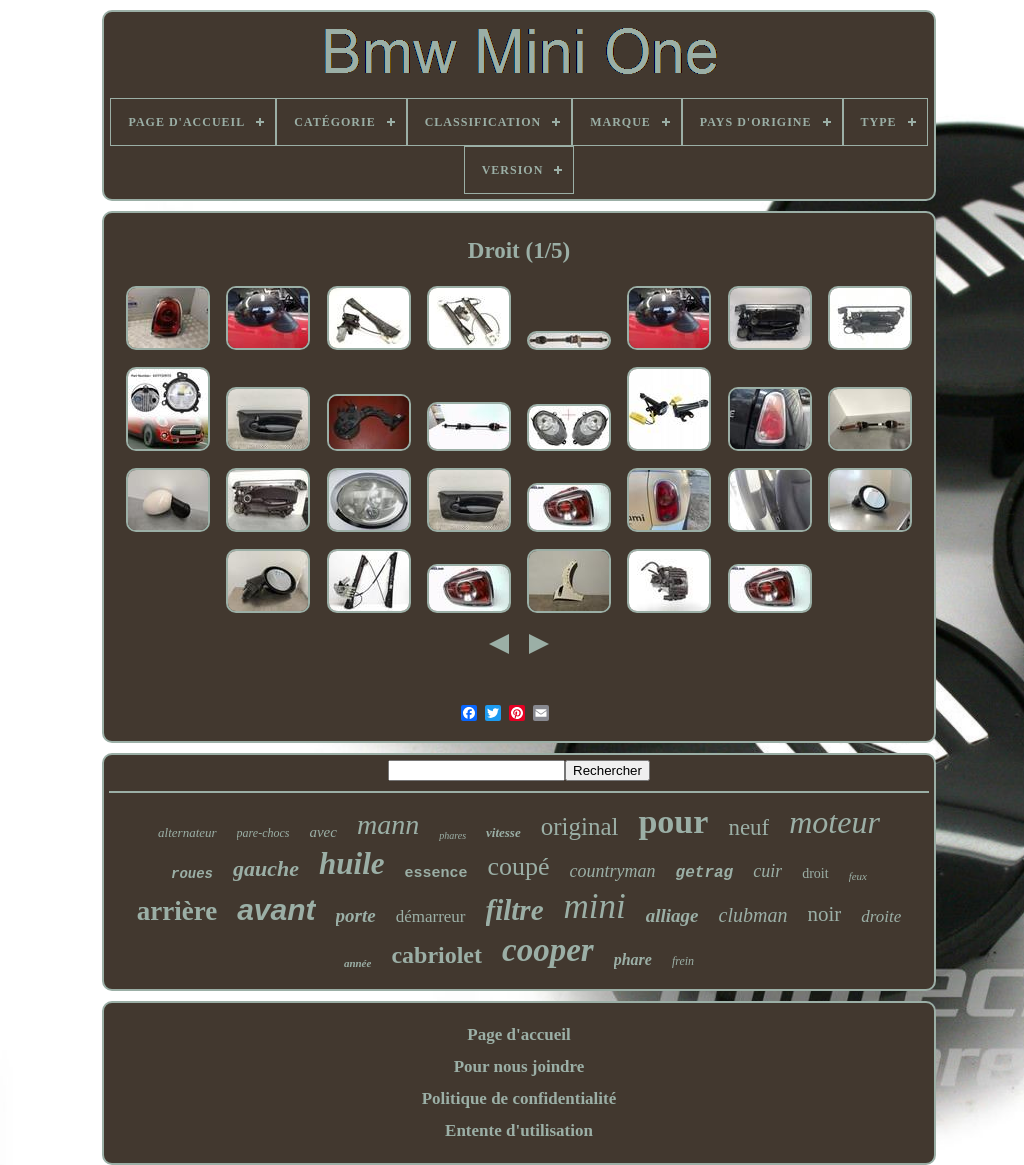 The height and width of the screenshot is (1165, 1024). Describe the element at coordinates (356, 915) in the screenshot. I see `porte` at that location.